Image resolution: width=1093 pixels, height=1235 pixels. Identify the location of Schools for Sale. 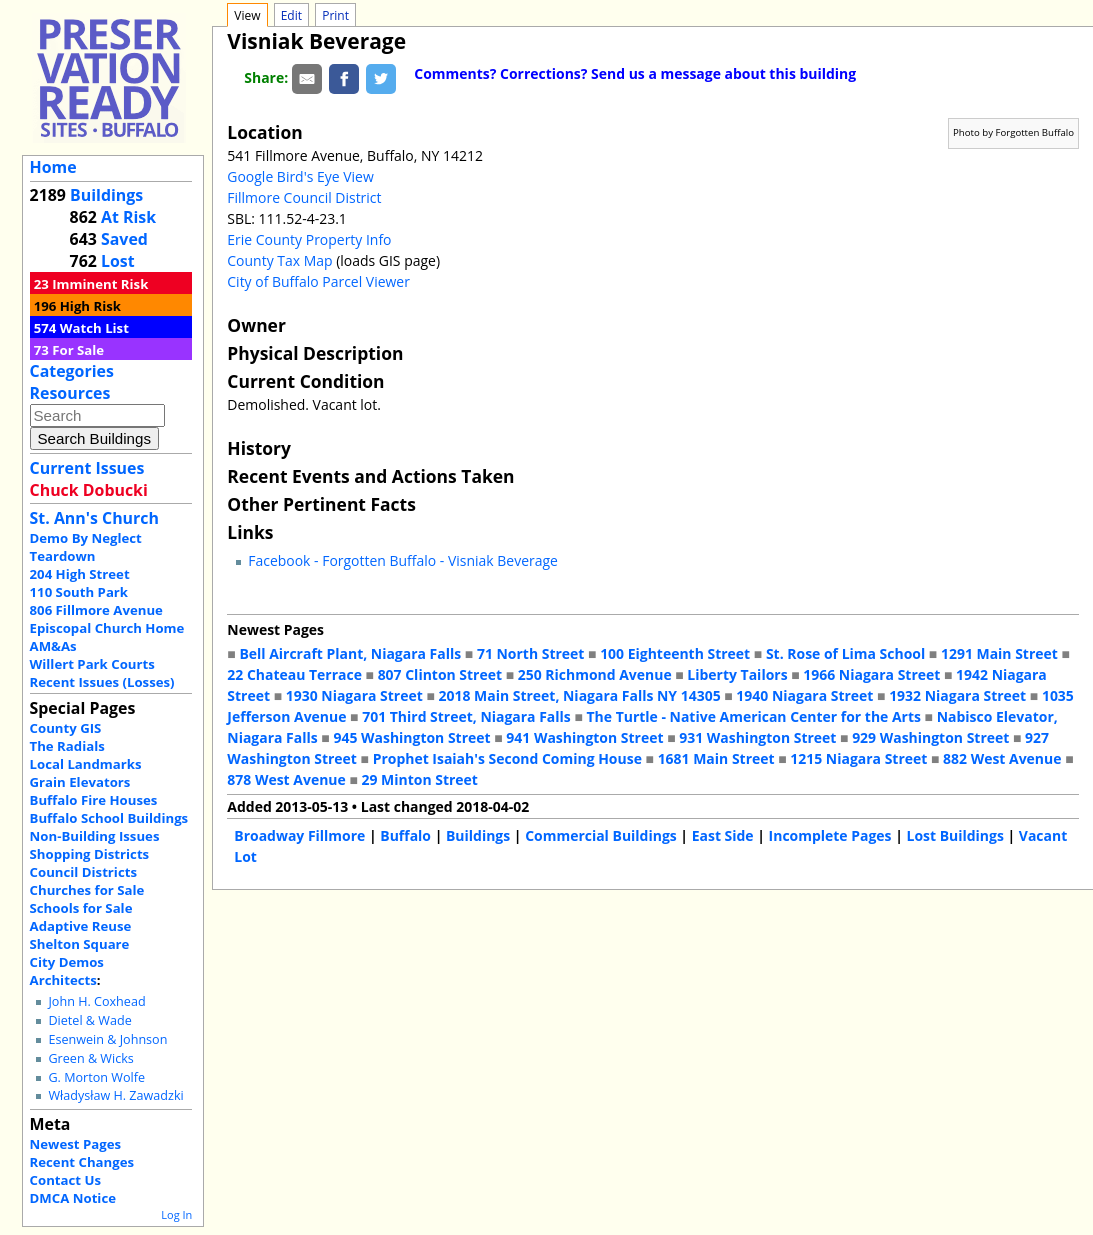
(81, 908).